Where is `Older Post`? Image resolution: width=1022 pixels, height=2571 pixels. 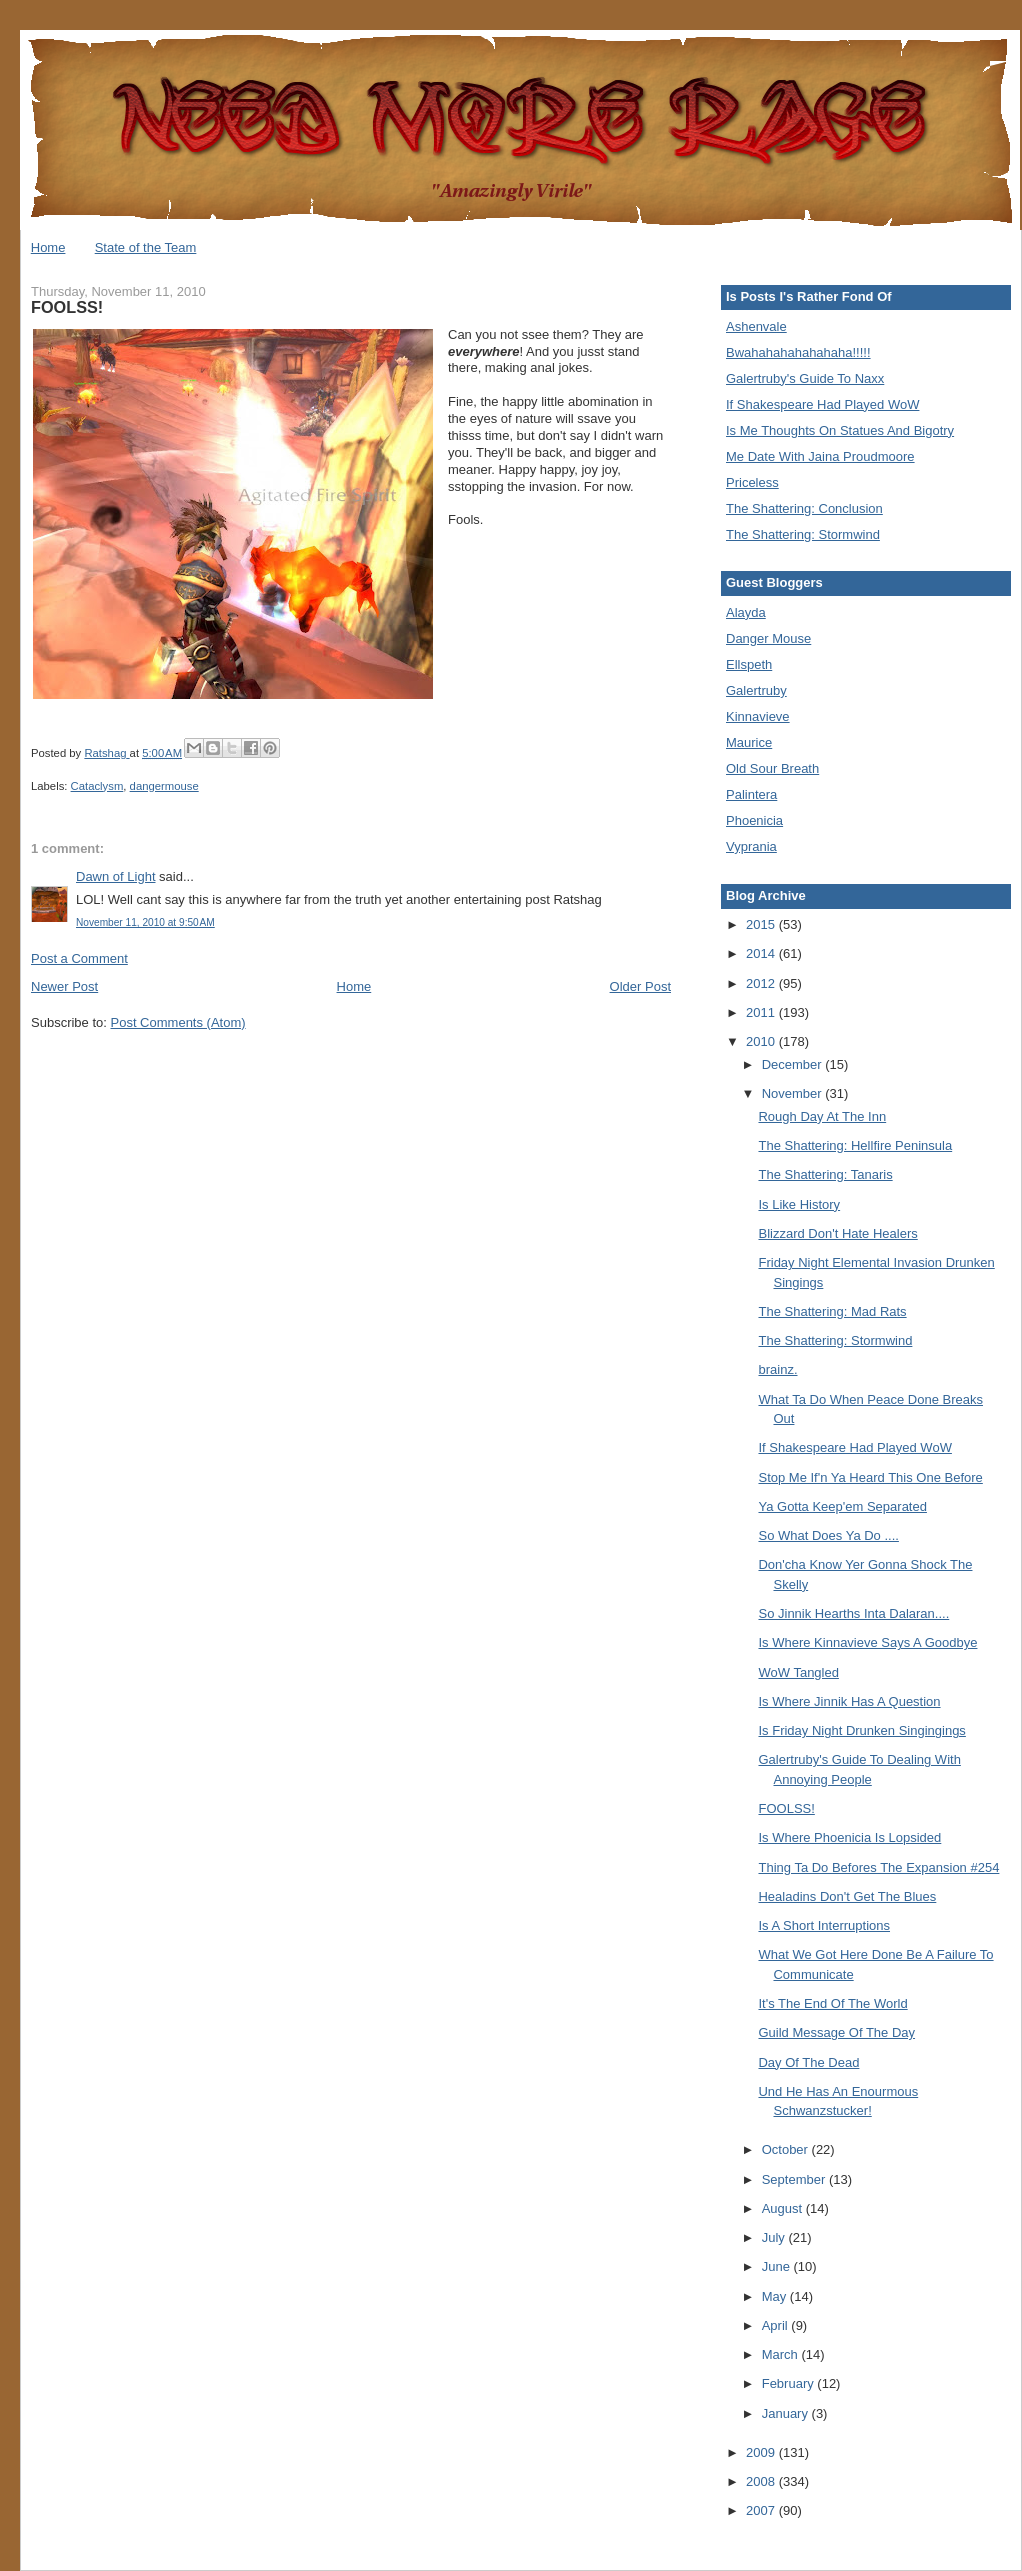 Older Post is located at coordinates (640, 986).